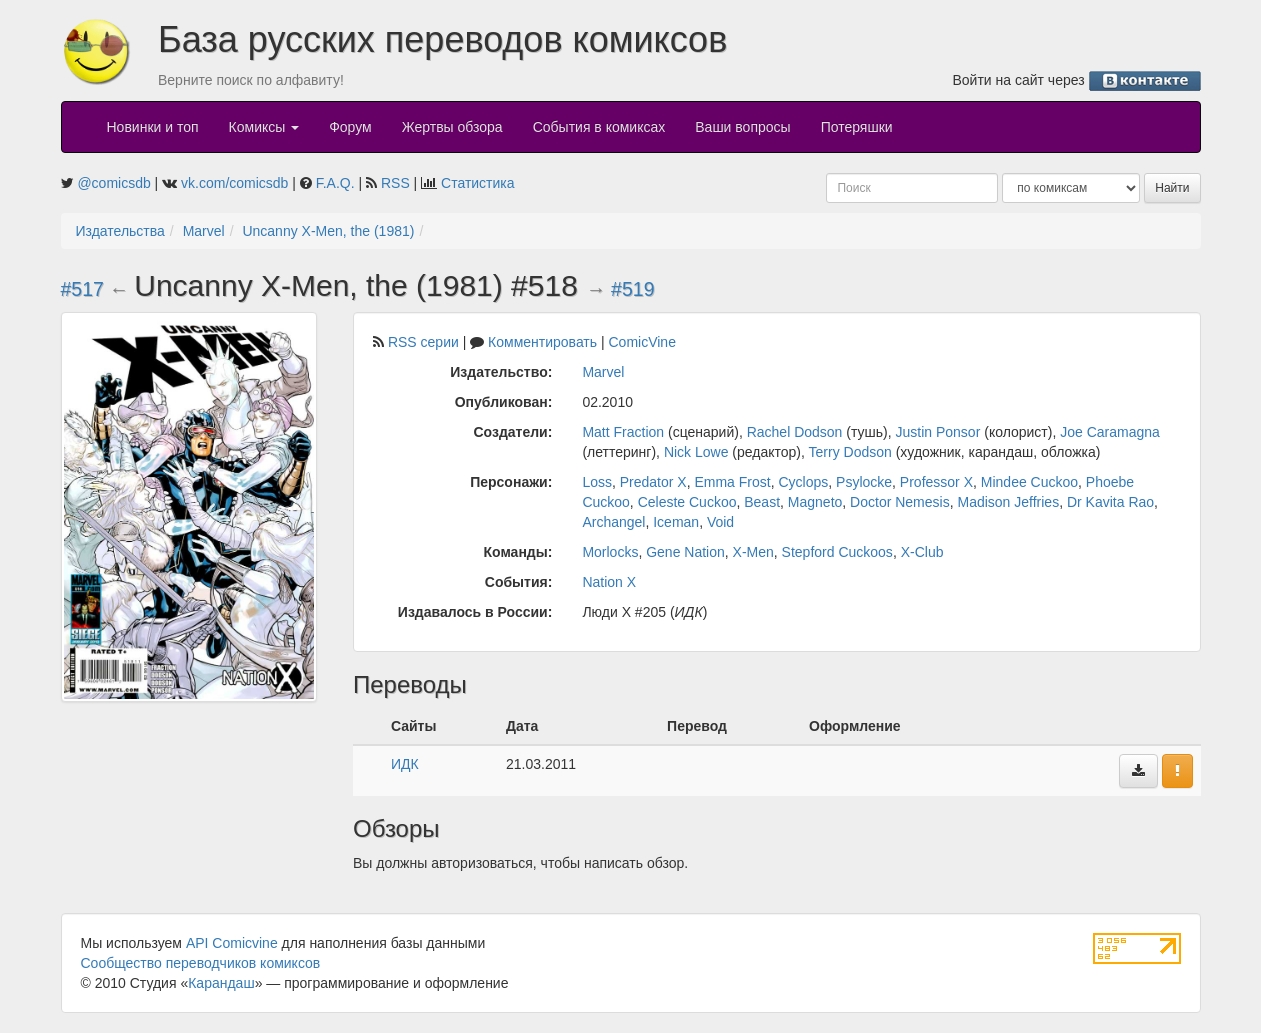 This screenshot has height=1033, width=1261. I want to click on X-Men, so click(753, 552).